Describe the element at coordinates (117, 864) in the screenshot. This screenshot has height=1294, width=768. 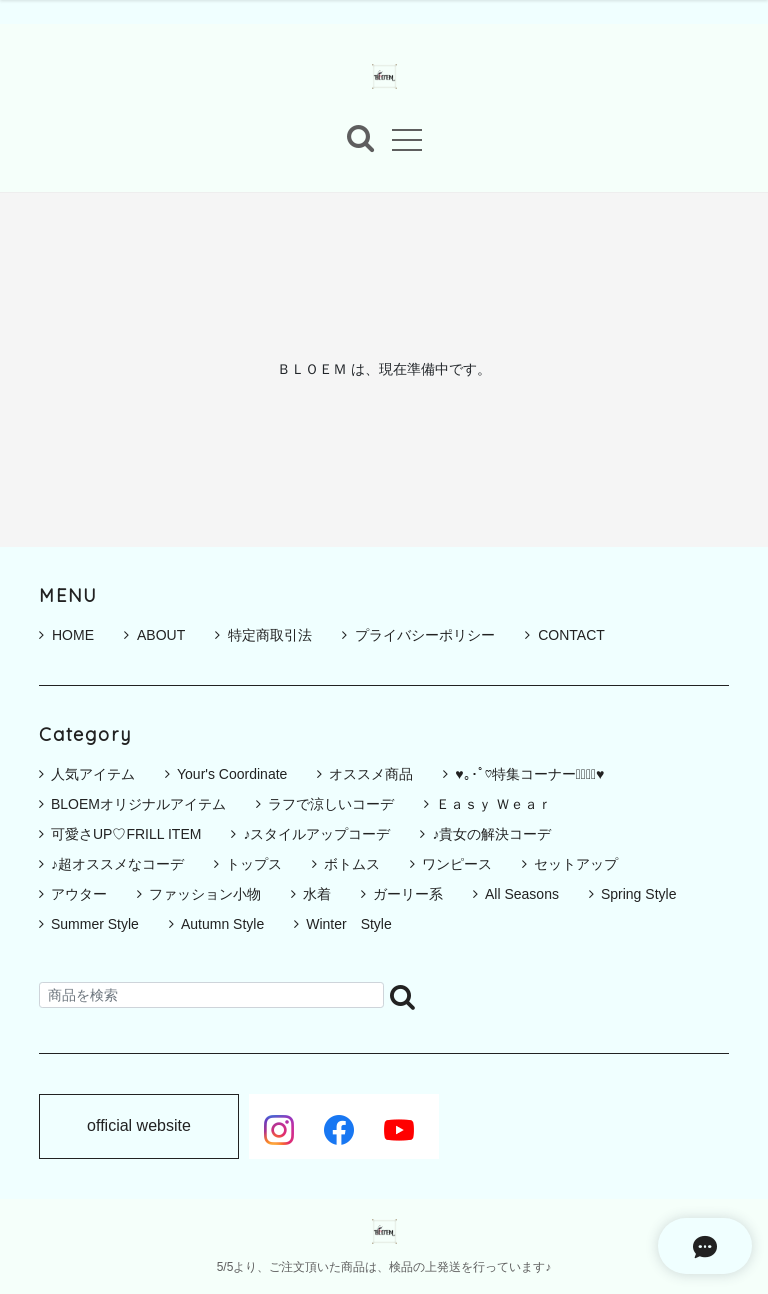
I see `♪超オススメなコーデ` at that location.